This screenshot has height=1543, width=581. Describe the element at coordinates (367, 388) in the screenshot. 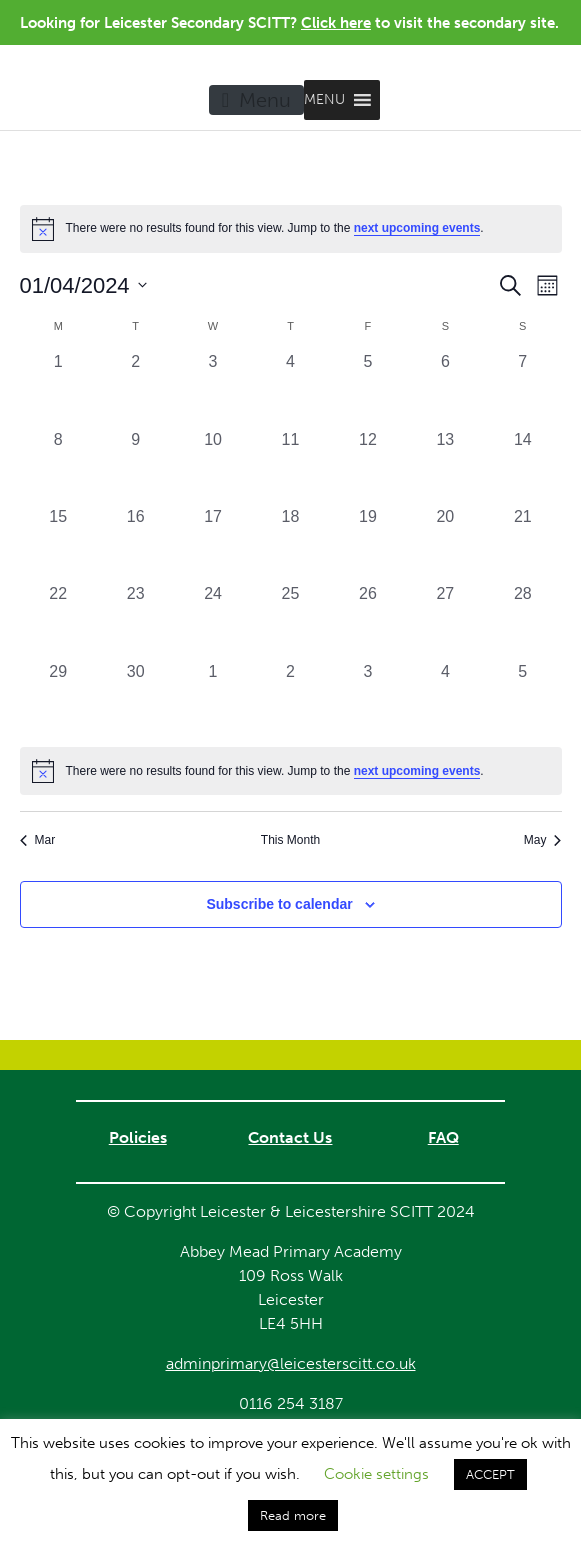

I see `[April 5, 0 events, past day]` at that location.